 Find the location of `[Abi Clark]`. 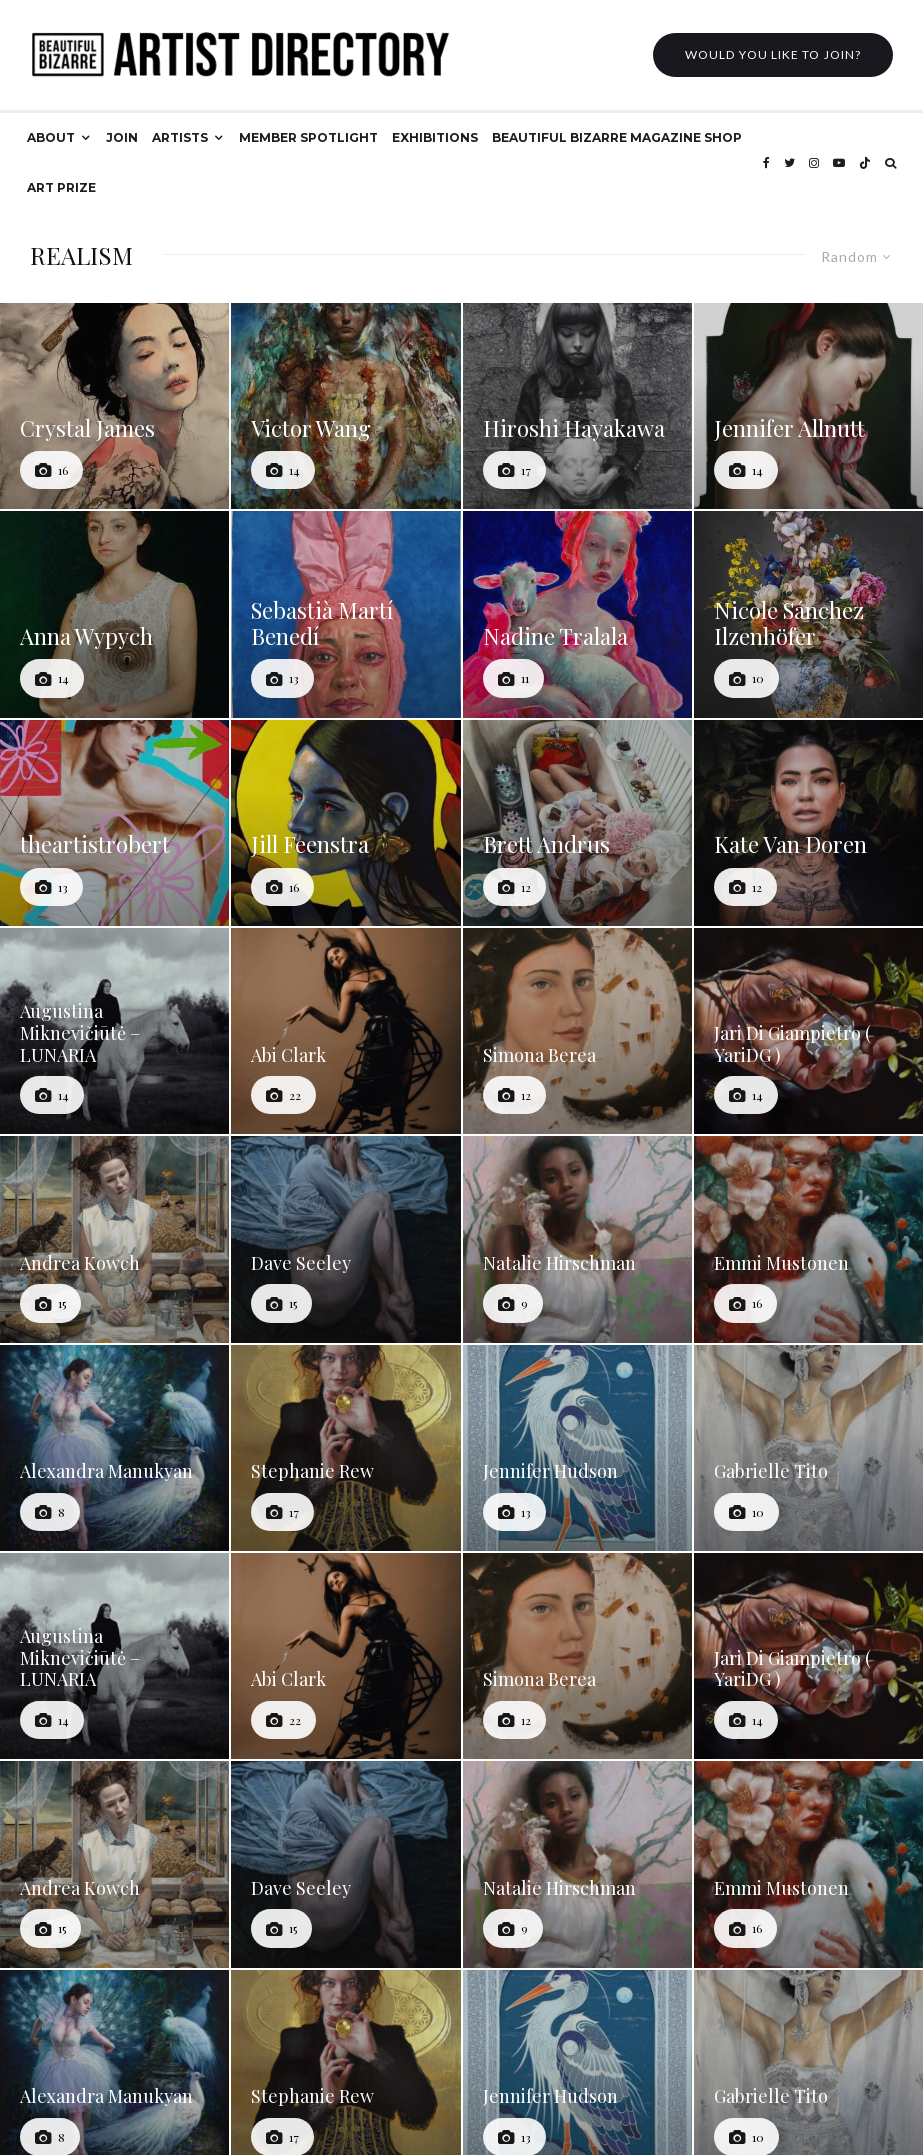

[Abi Clark] is located at coordinates (345, 1031).